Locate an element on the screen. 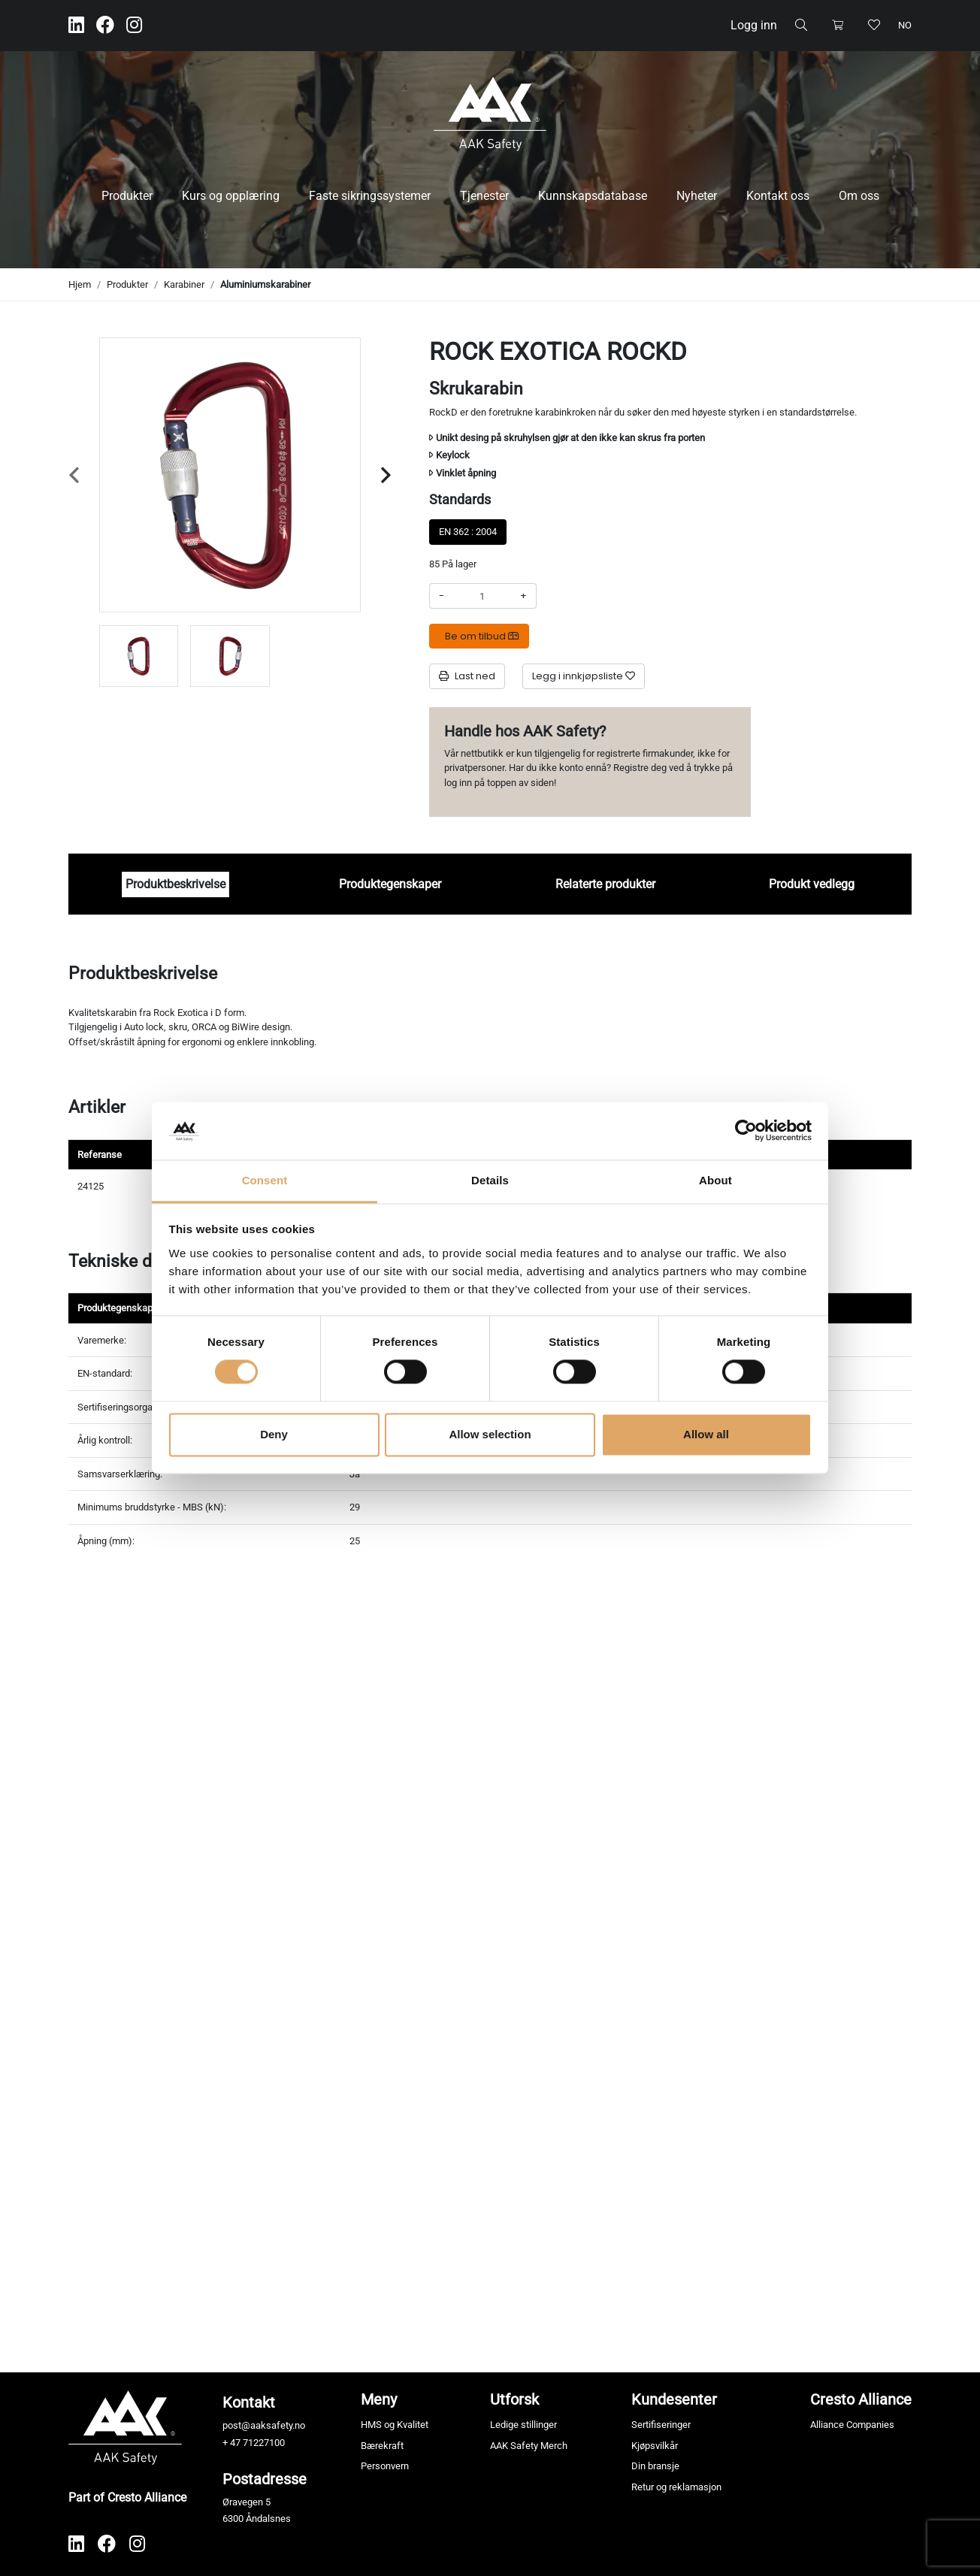 The height and width of the screenshot is (2576, 980). Kontakt oss is located at coordinates (777, 196).